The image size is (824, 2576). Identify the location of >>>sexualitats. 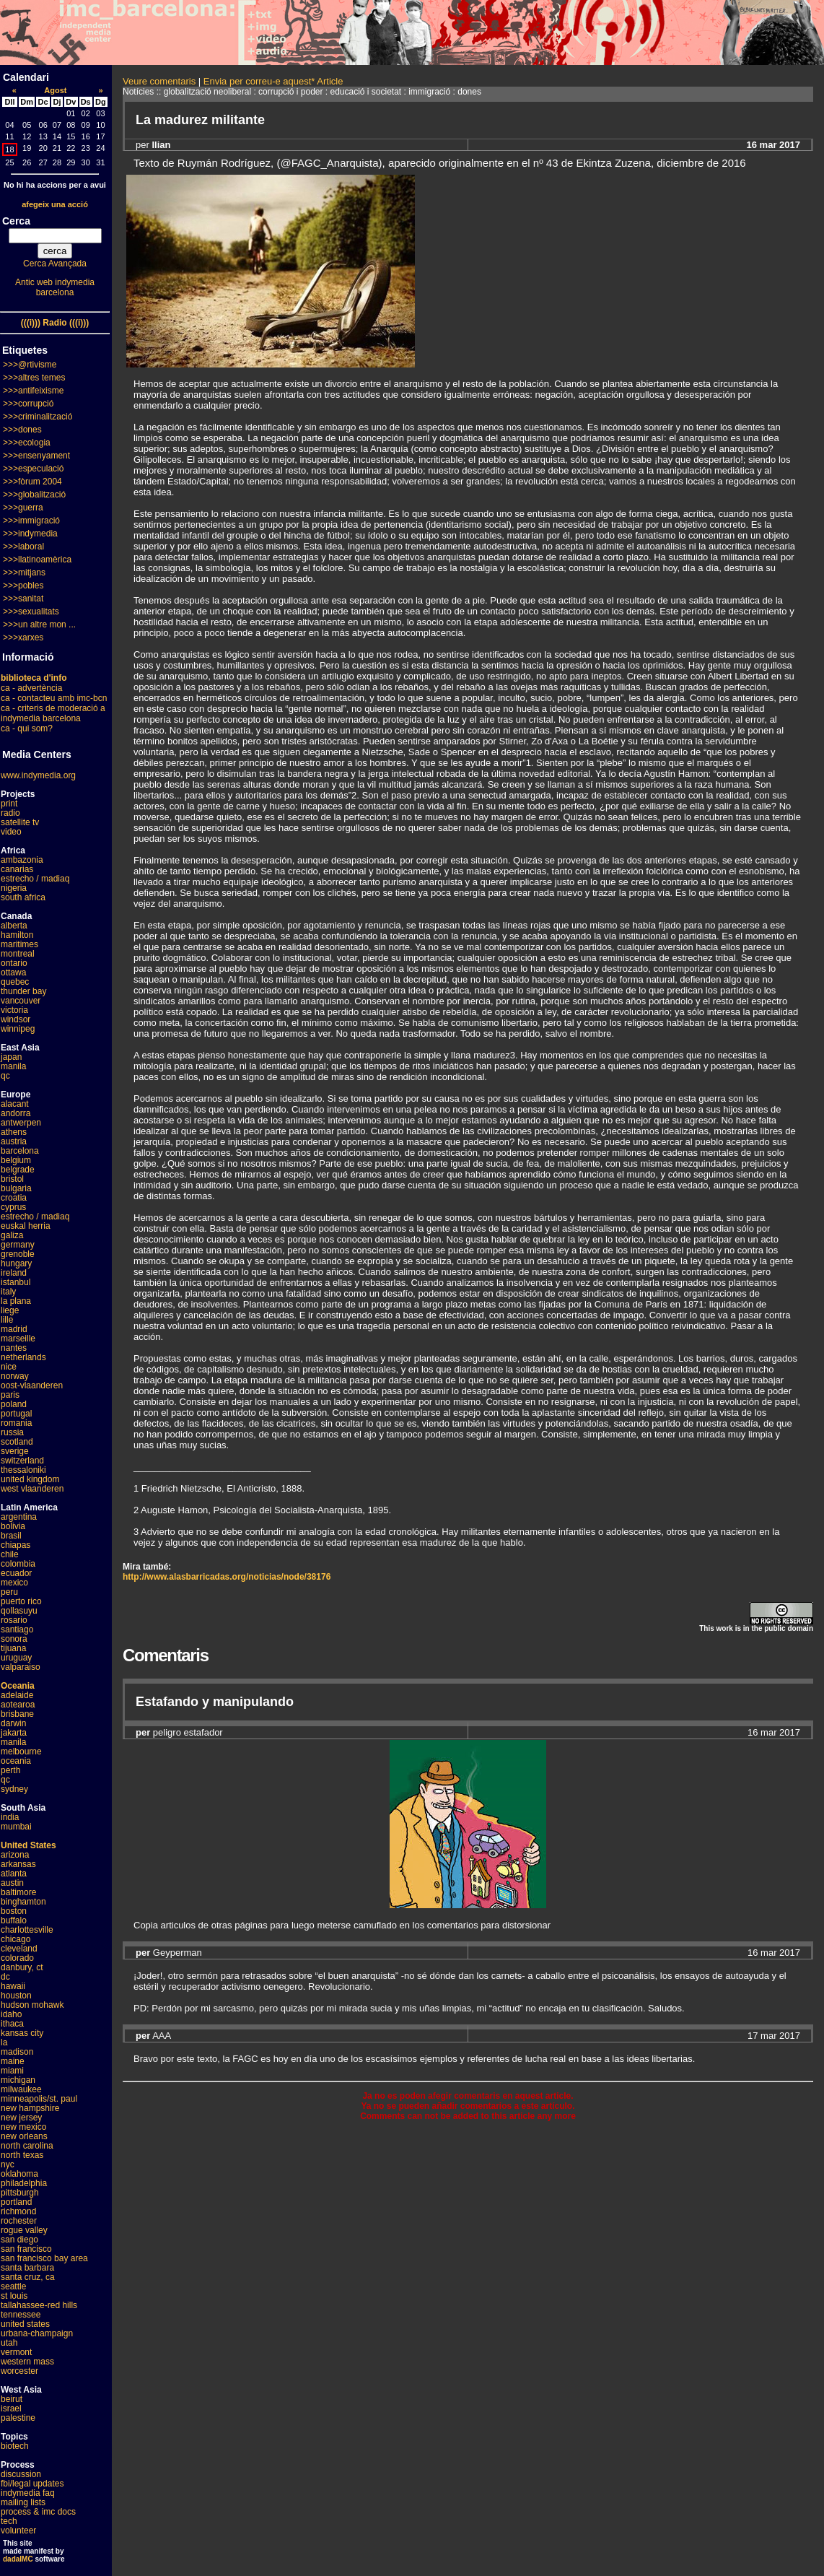
(31, 611).